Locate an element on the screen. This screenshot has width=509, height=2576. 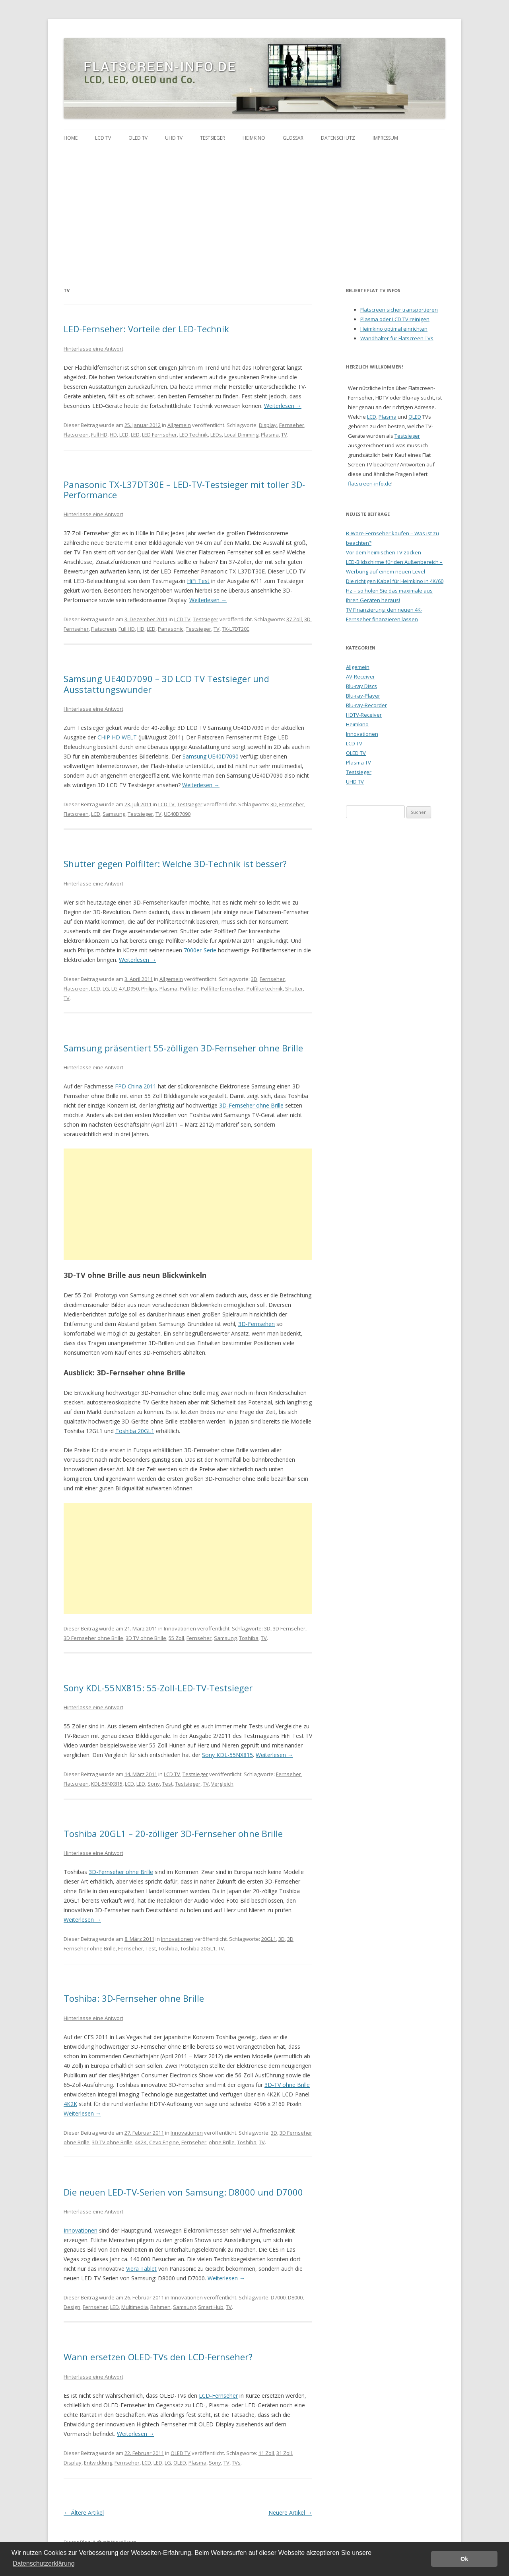
3D Fernseher ohne Brille is located at coordinates (93, 1638).